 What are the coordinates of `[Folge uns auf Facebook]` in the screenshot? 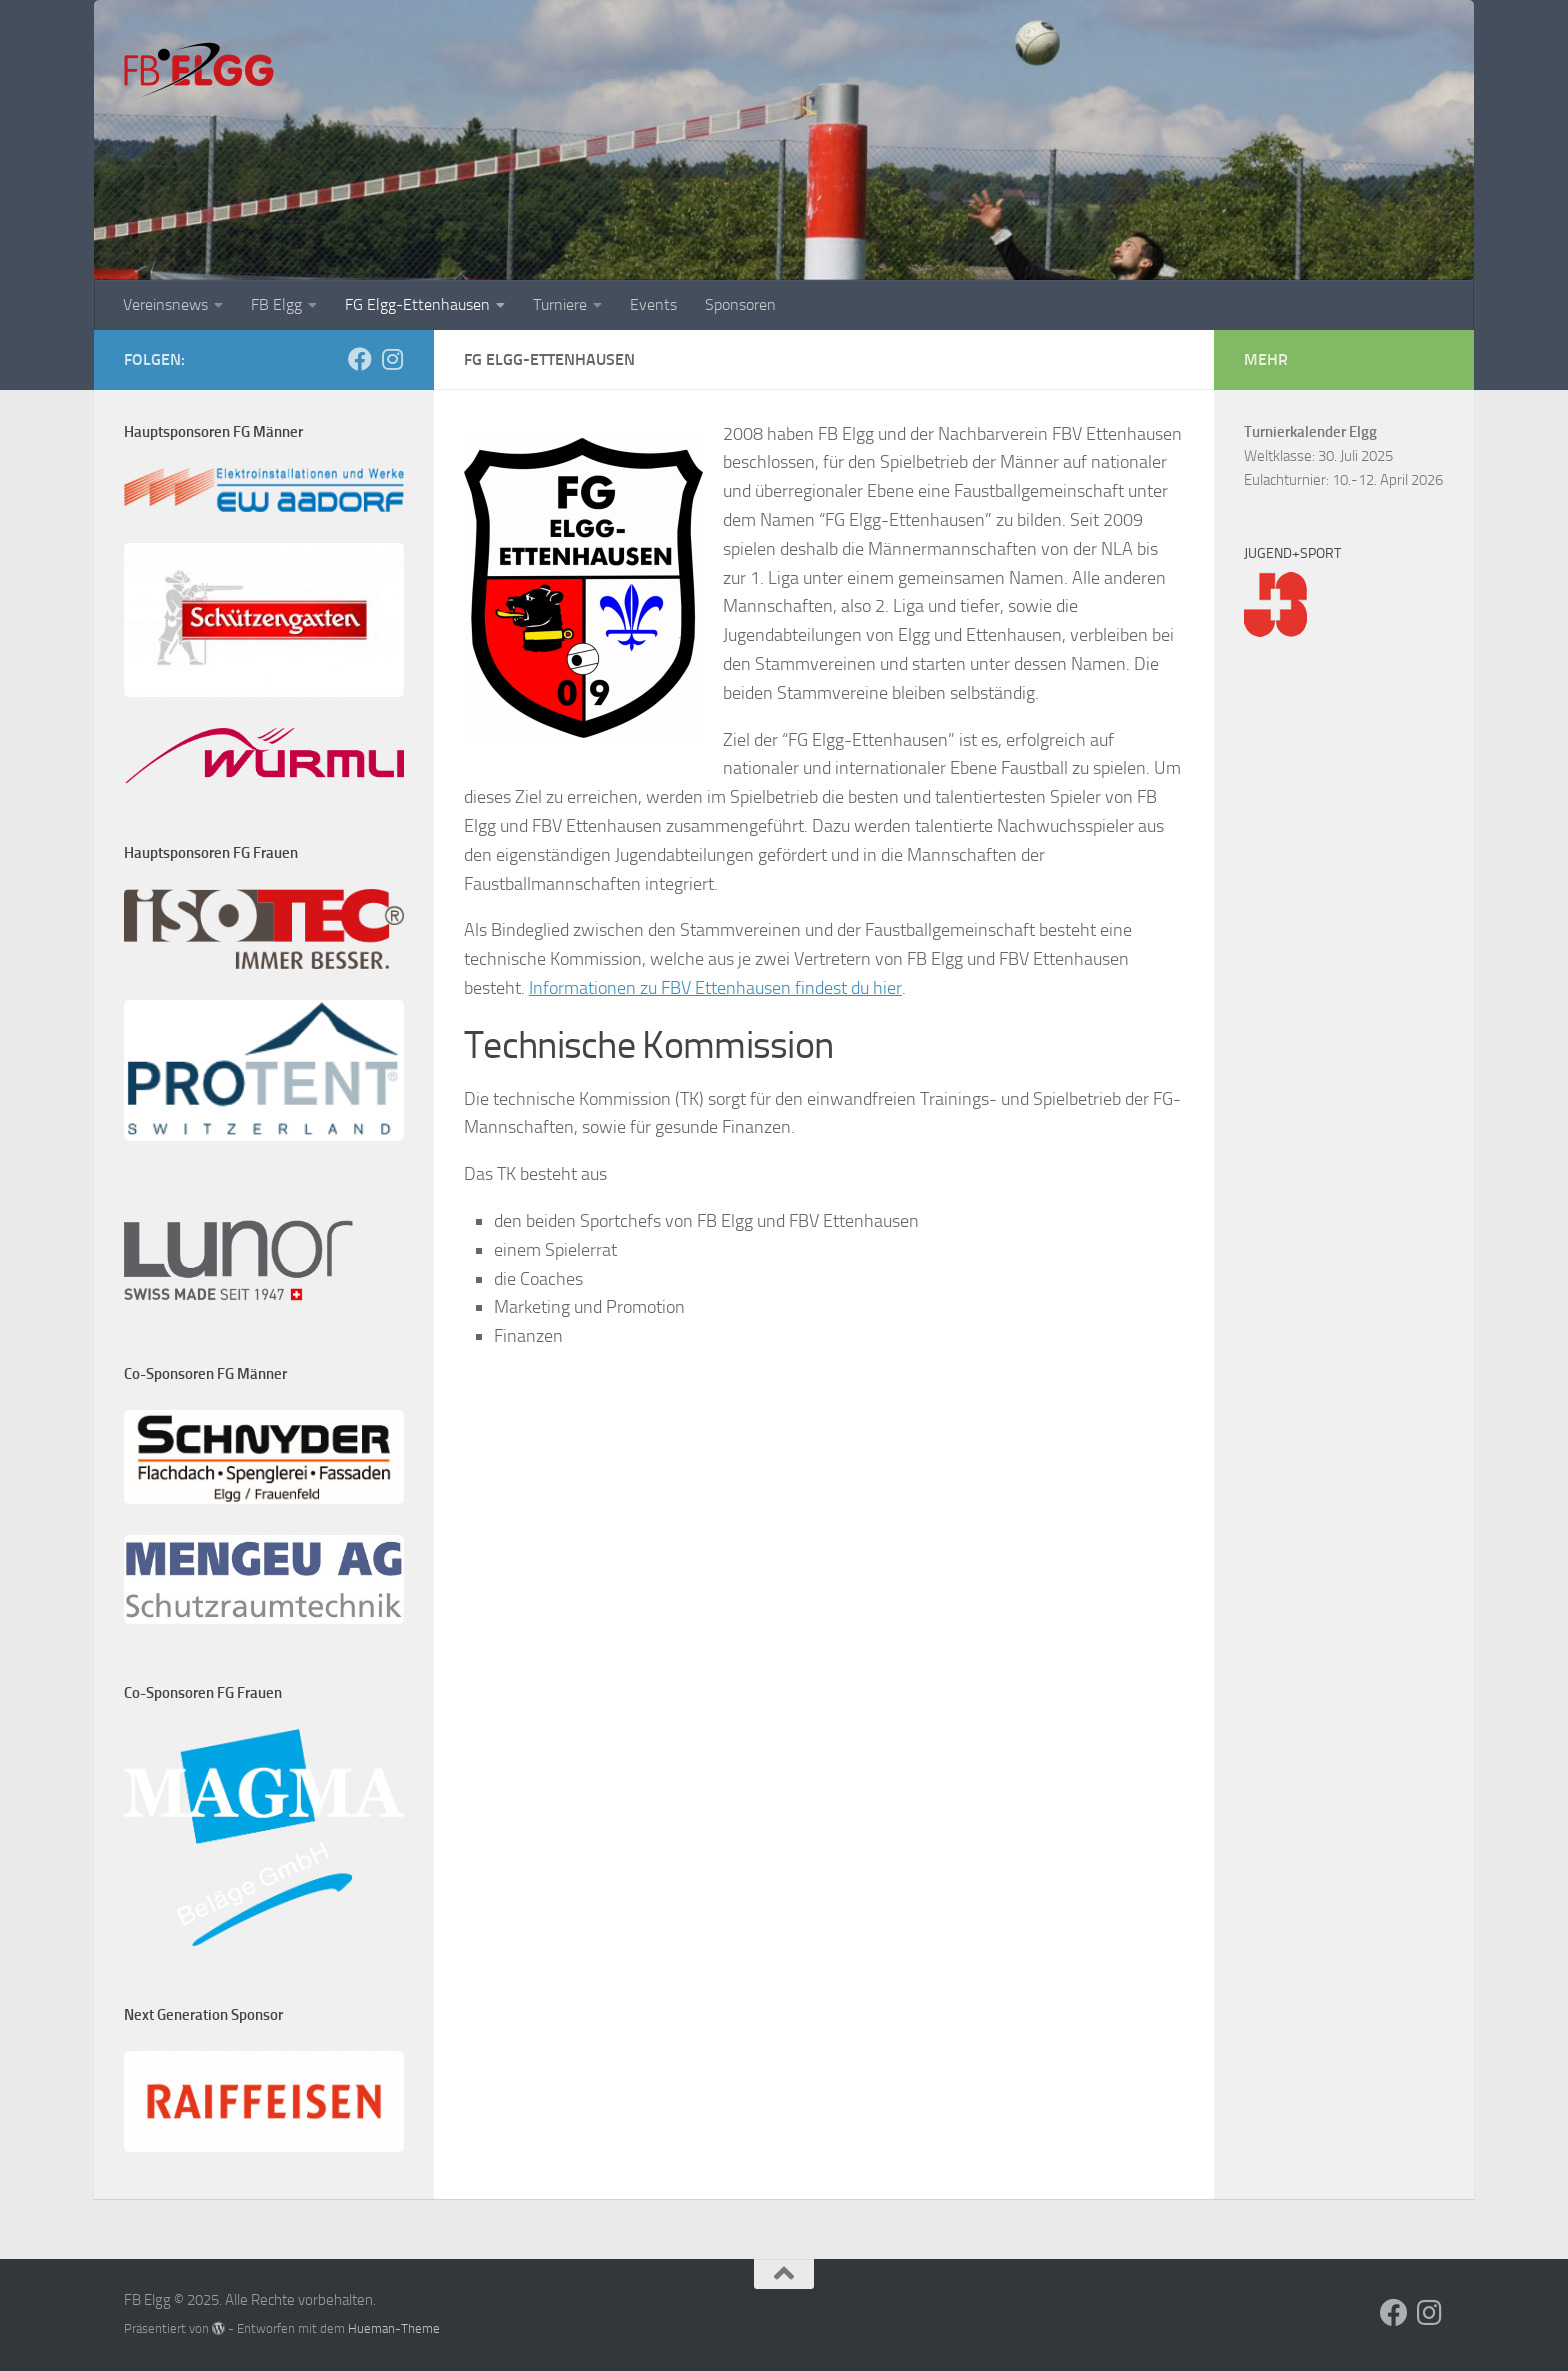 It's located at (360, 359).